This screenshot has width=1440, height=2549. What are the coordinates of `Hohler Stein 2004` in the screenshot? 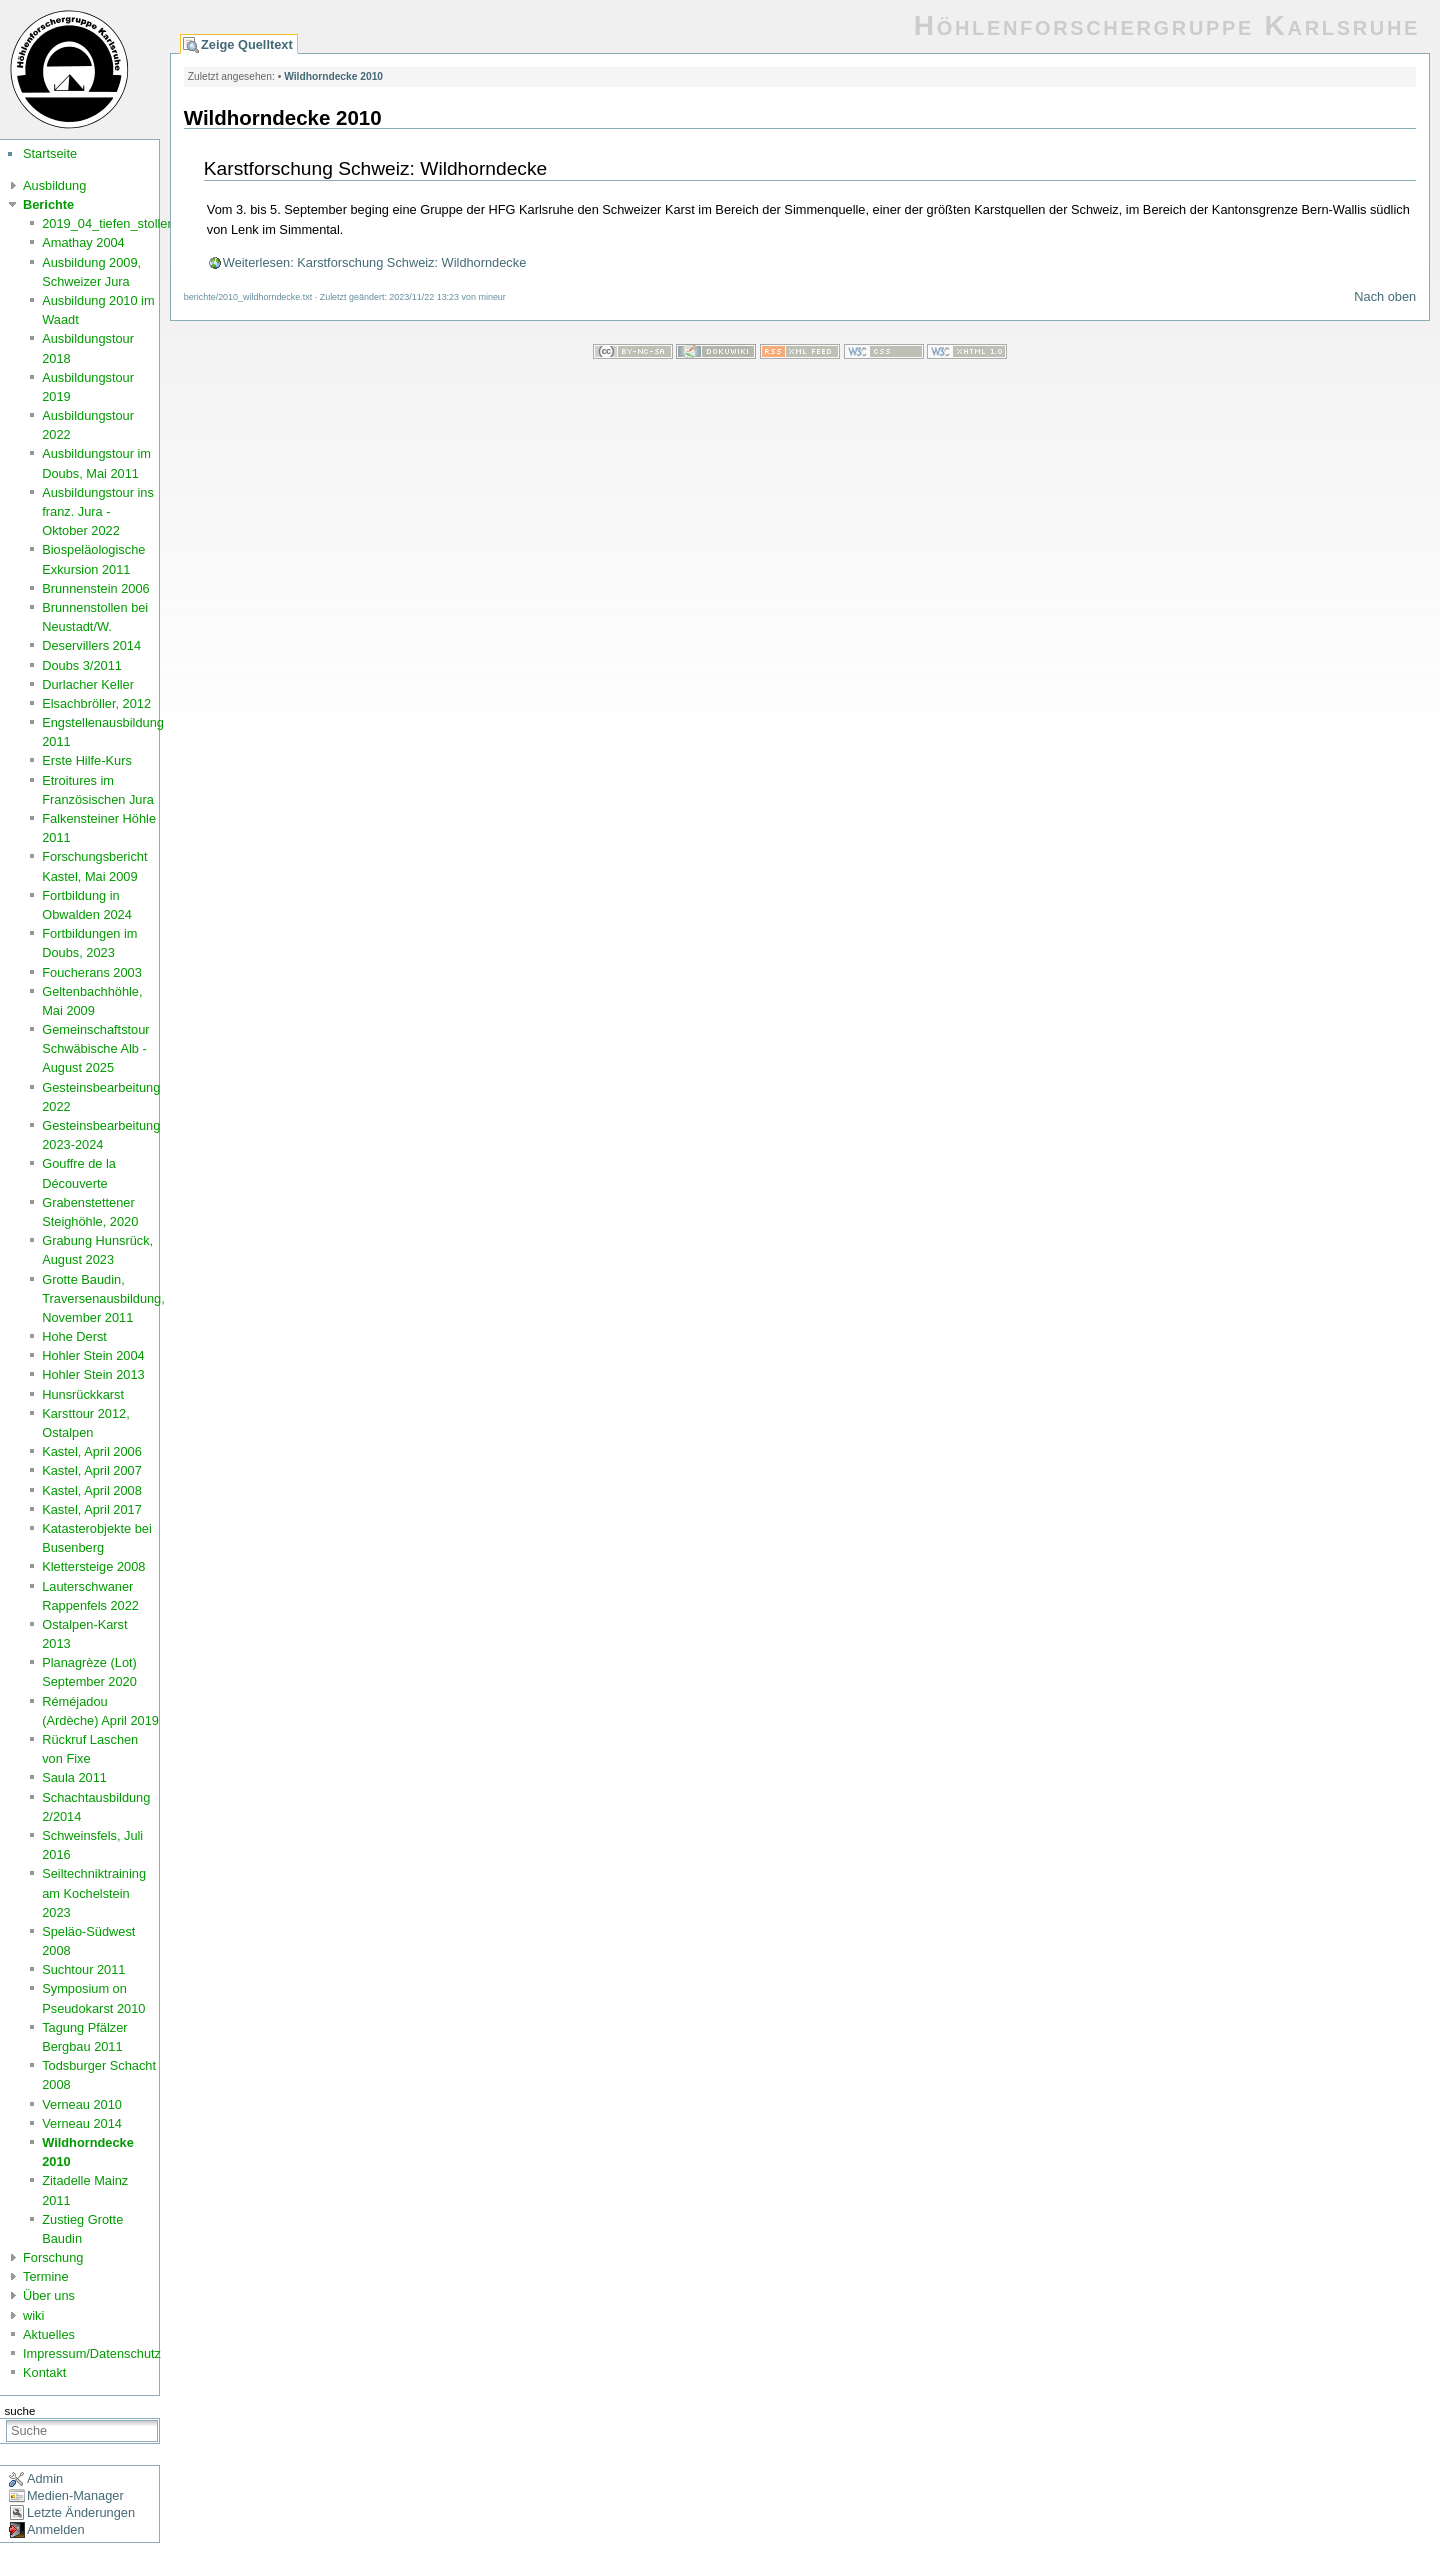 It's located at (93, 1355).